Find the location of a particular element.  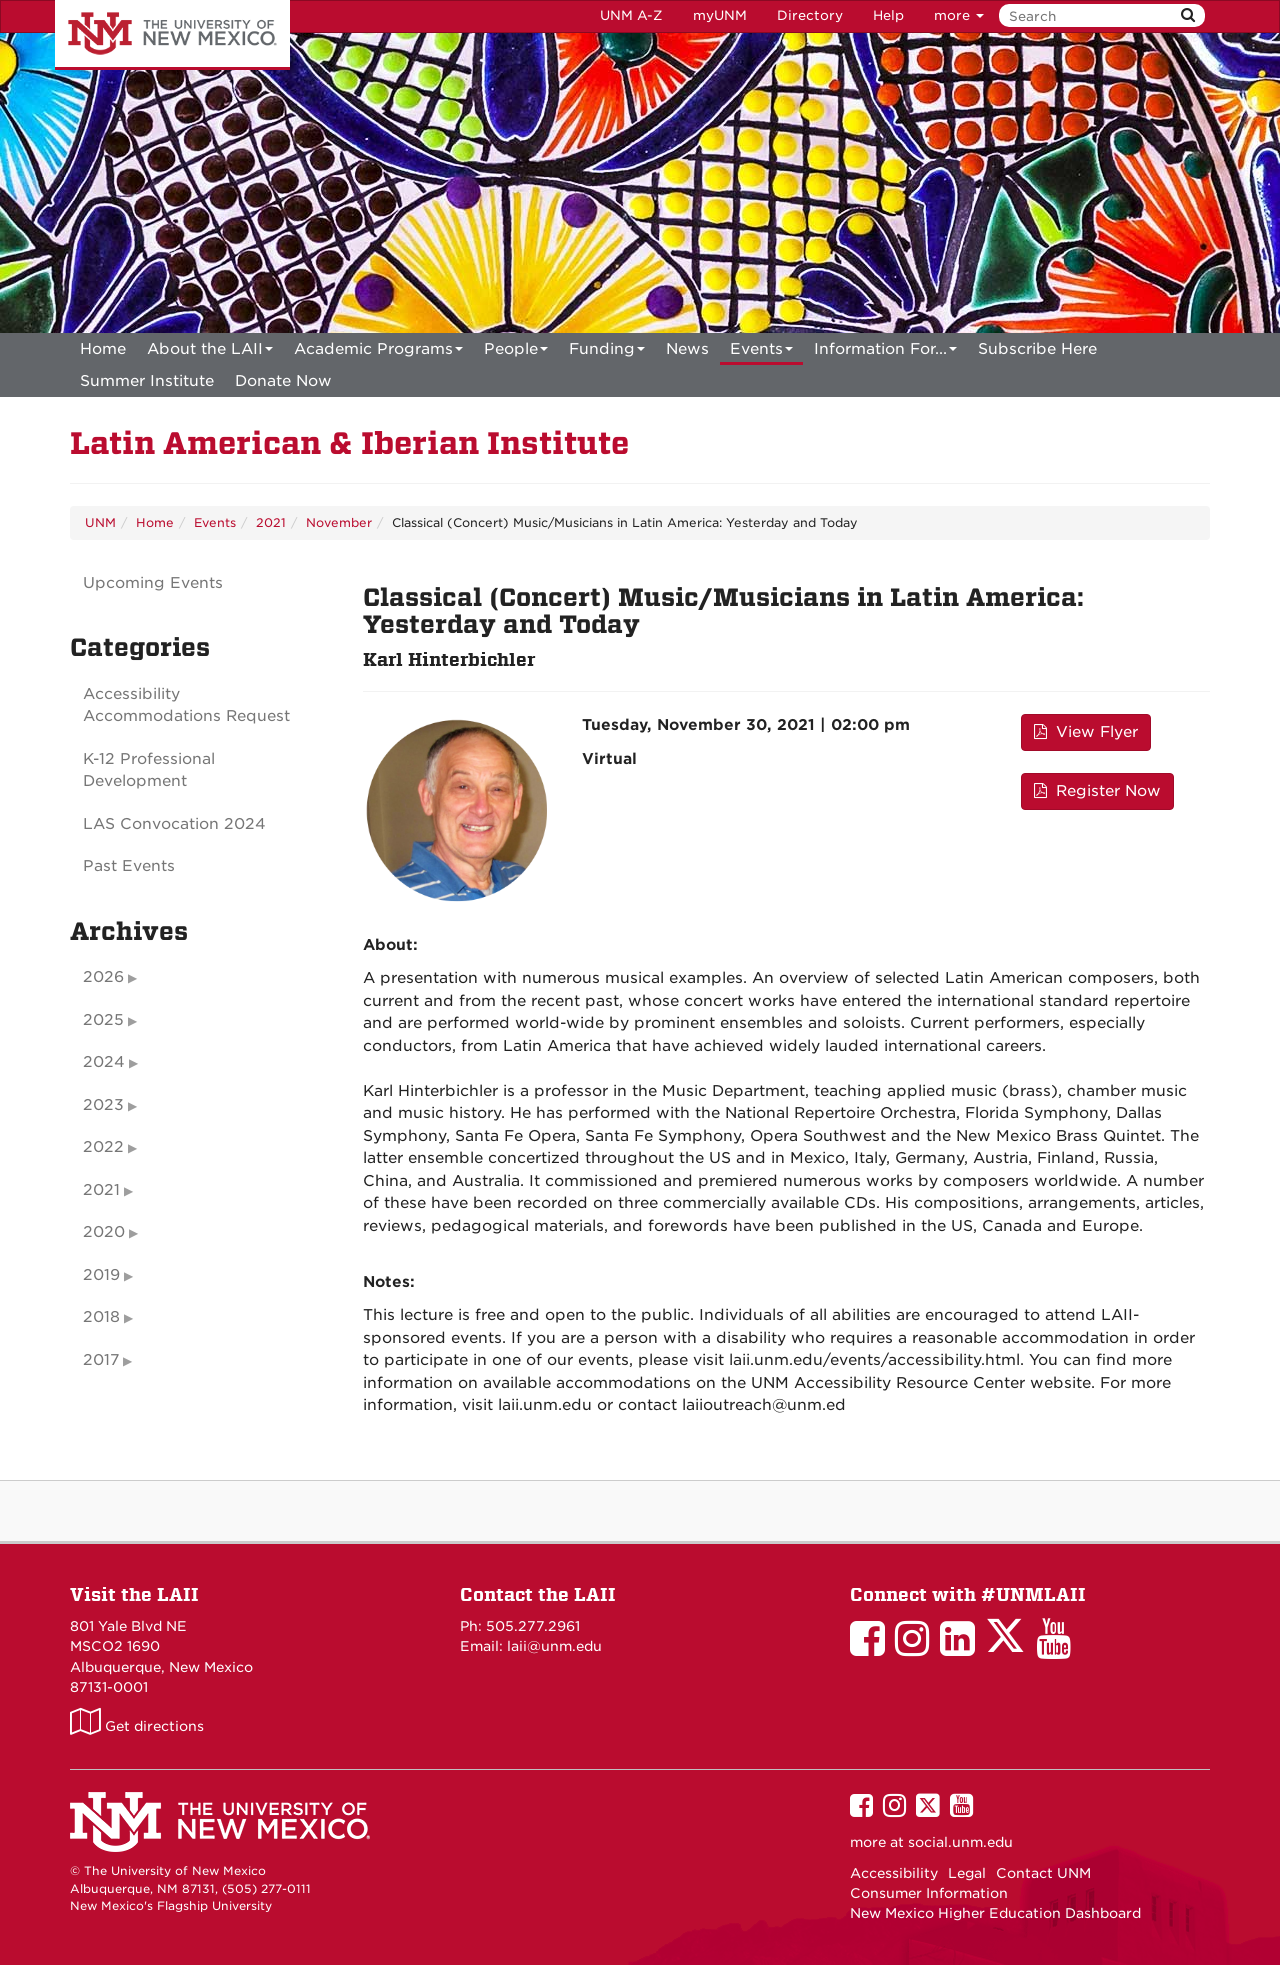

2021 is located at coordinates (271, 522).